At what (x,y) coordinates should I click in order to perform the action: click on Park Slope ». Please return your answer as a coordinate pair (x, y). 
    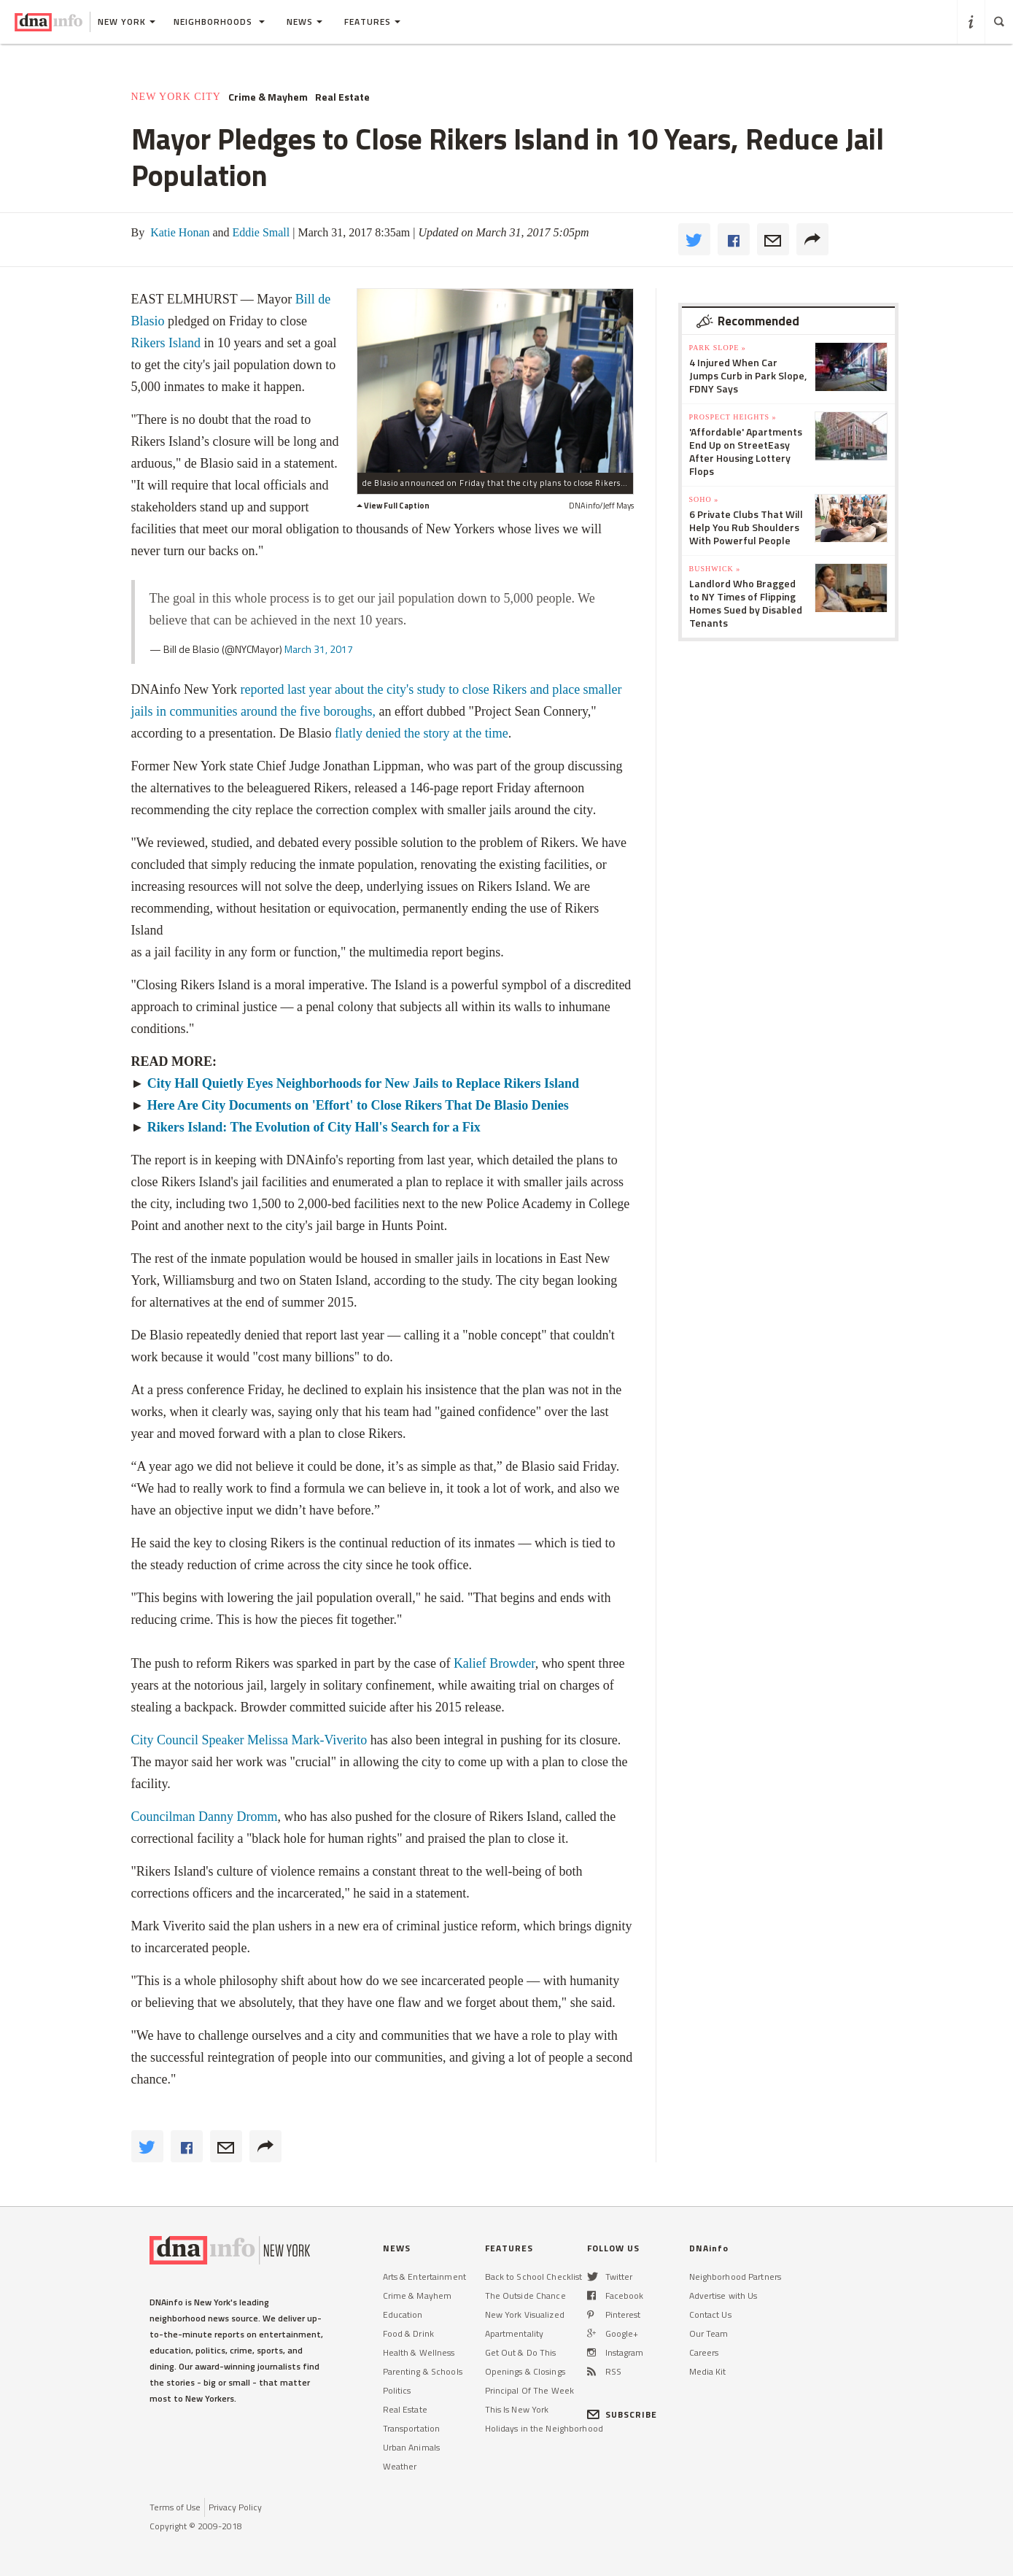
    Looking at the image, I should click on (717, 348).